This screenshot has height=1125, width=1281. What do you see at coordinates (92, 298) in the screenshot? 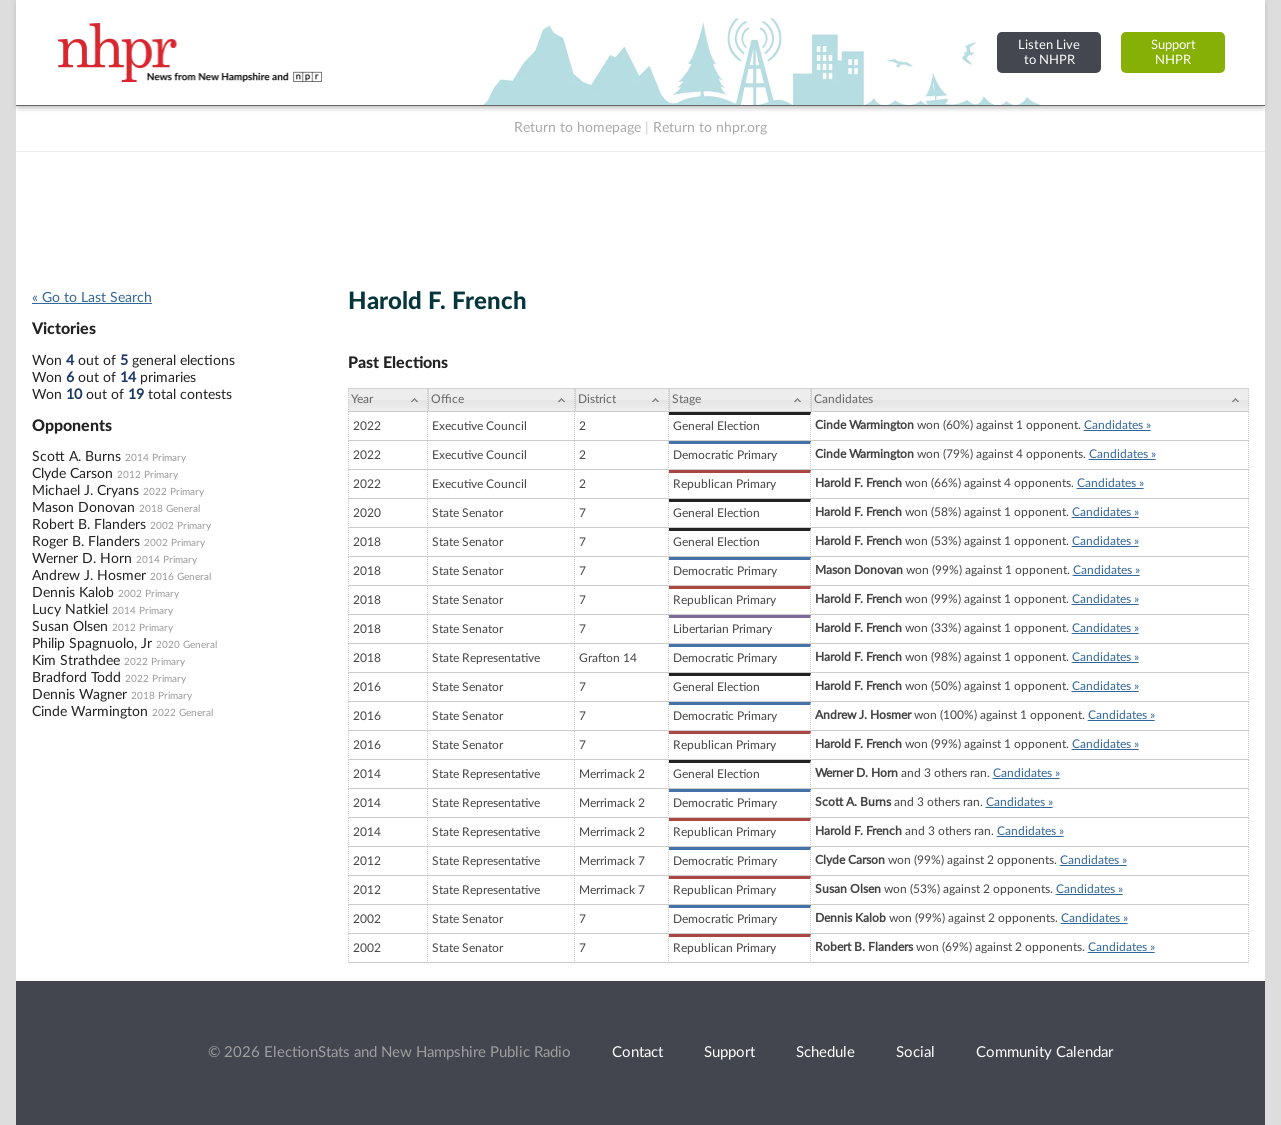
I see `« Go to Last Search [navigation]` at bounding box center [92, 298].